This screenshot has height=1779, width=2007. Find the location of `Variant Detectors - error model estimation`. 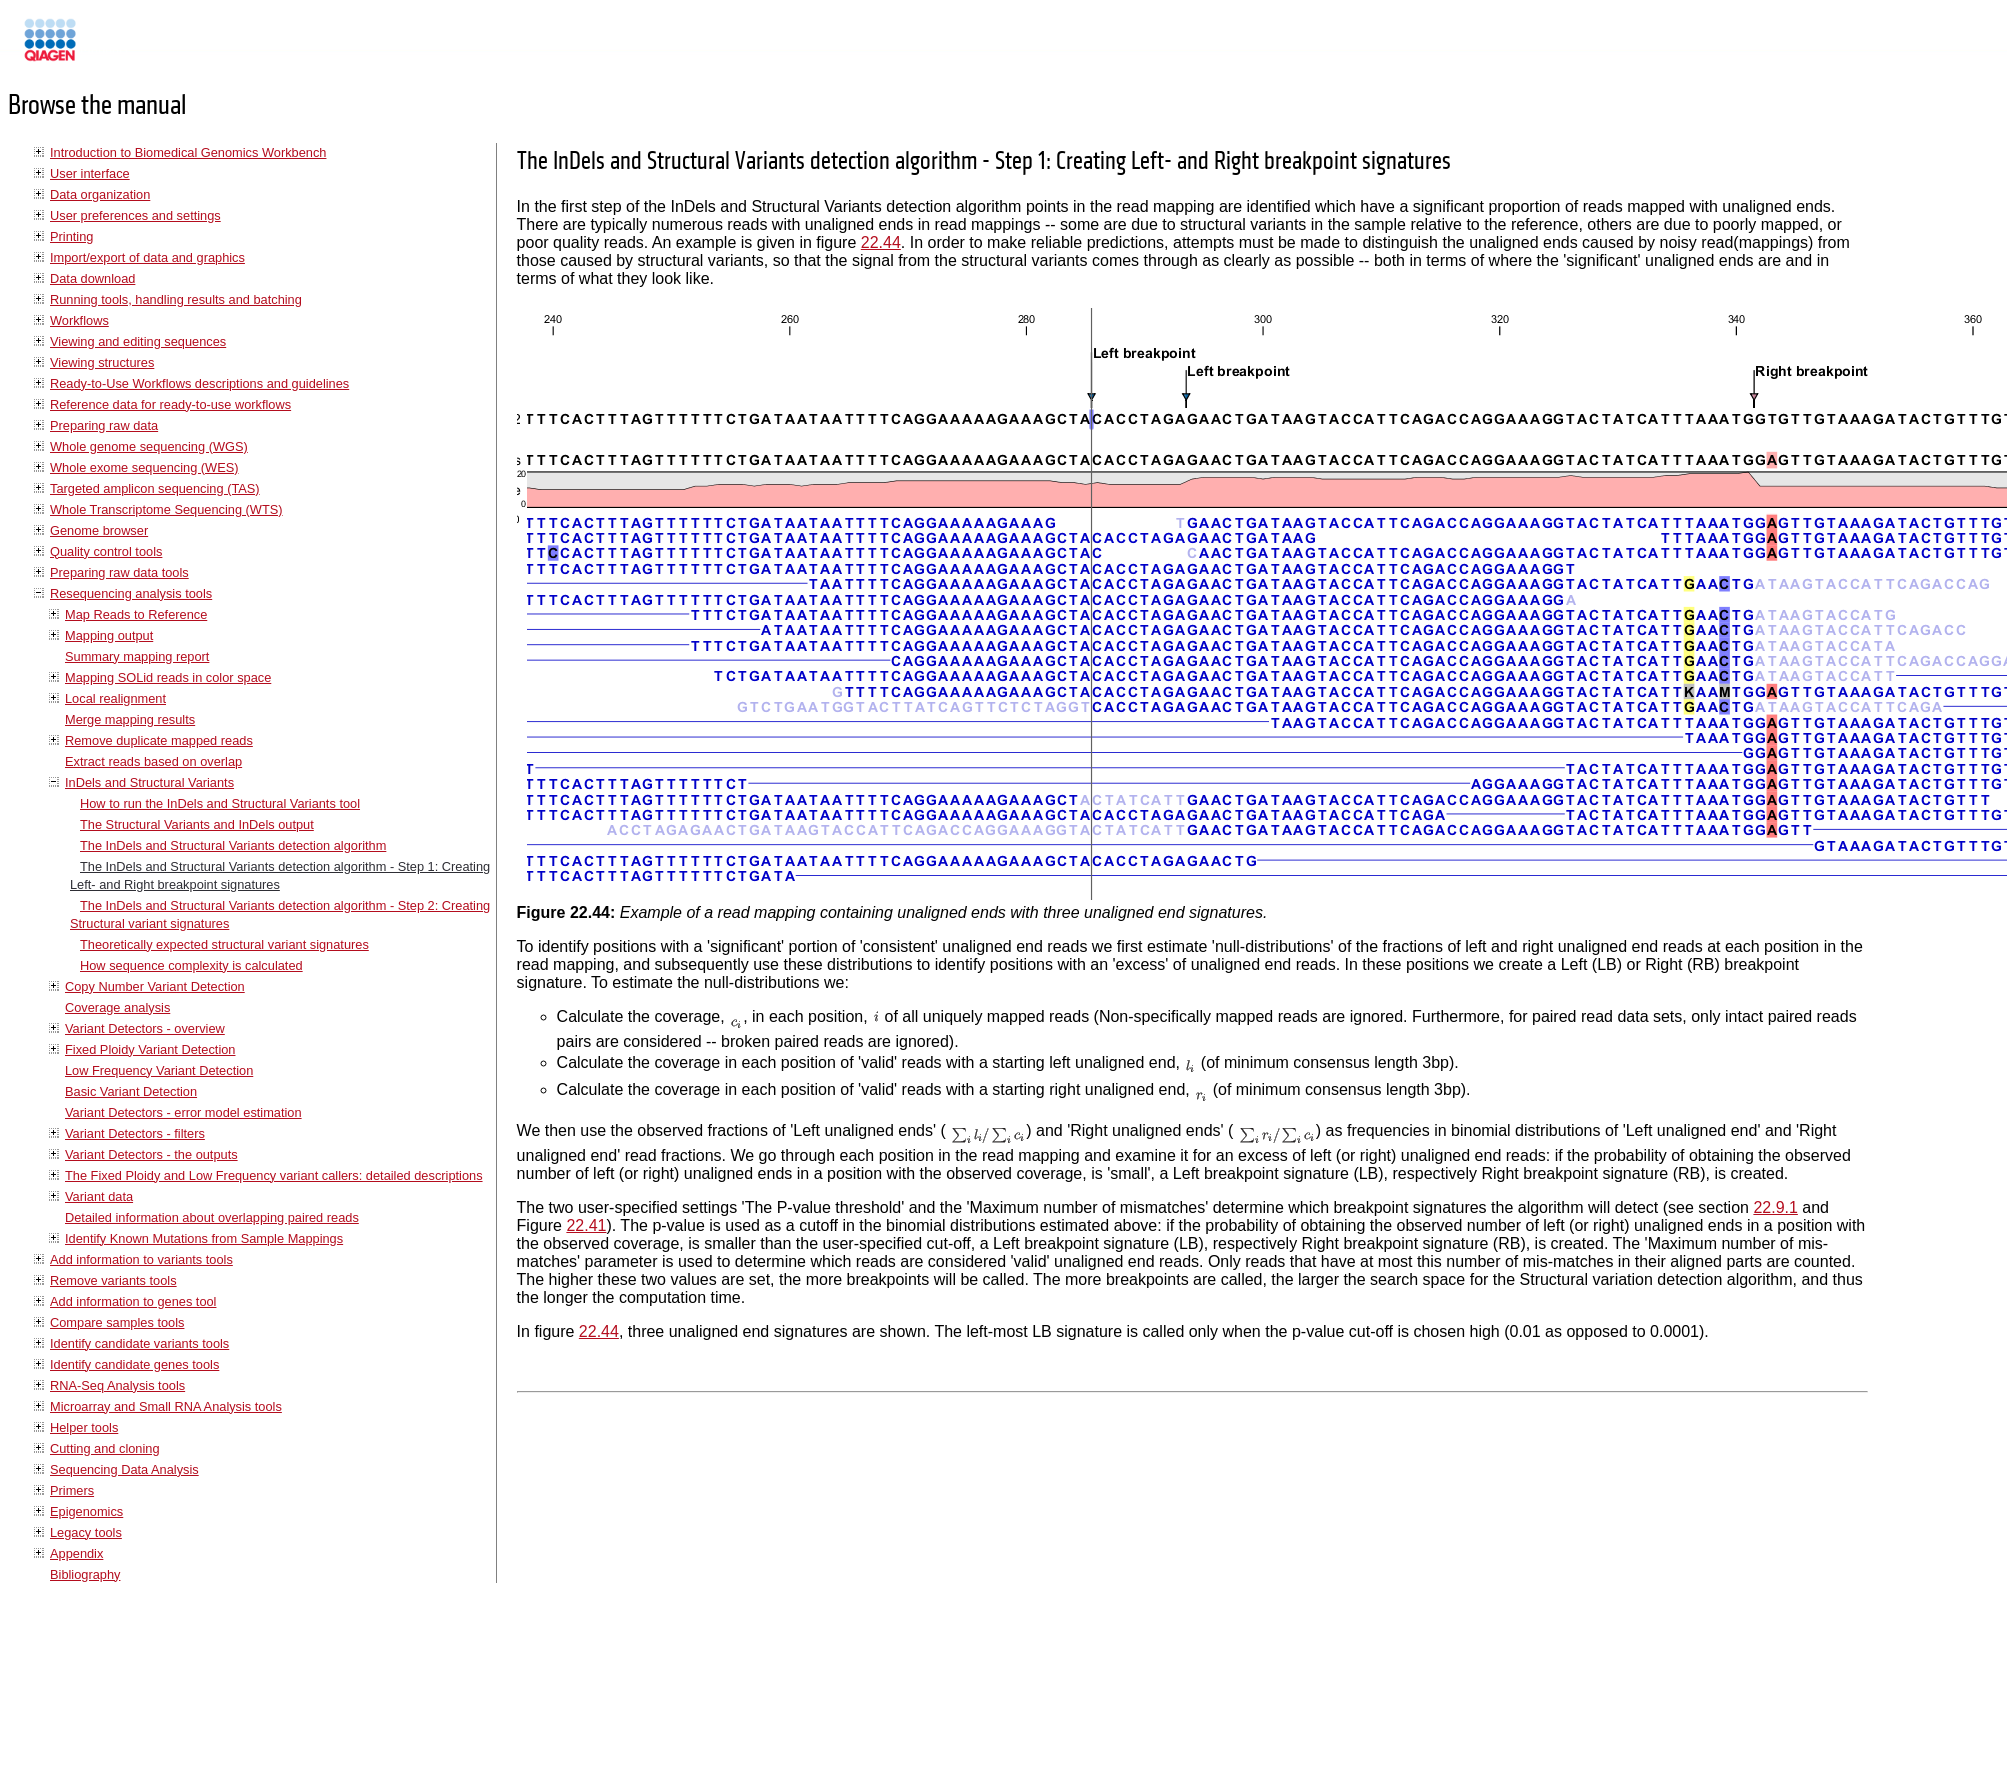

Variant Detectors - error model estimation is located at coordinates (183, 1112).